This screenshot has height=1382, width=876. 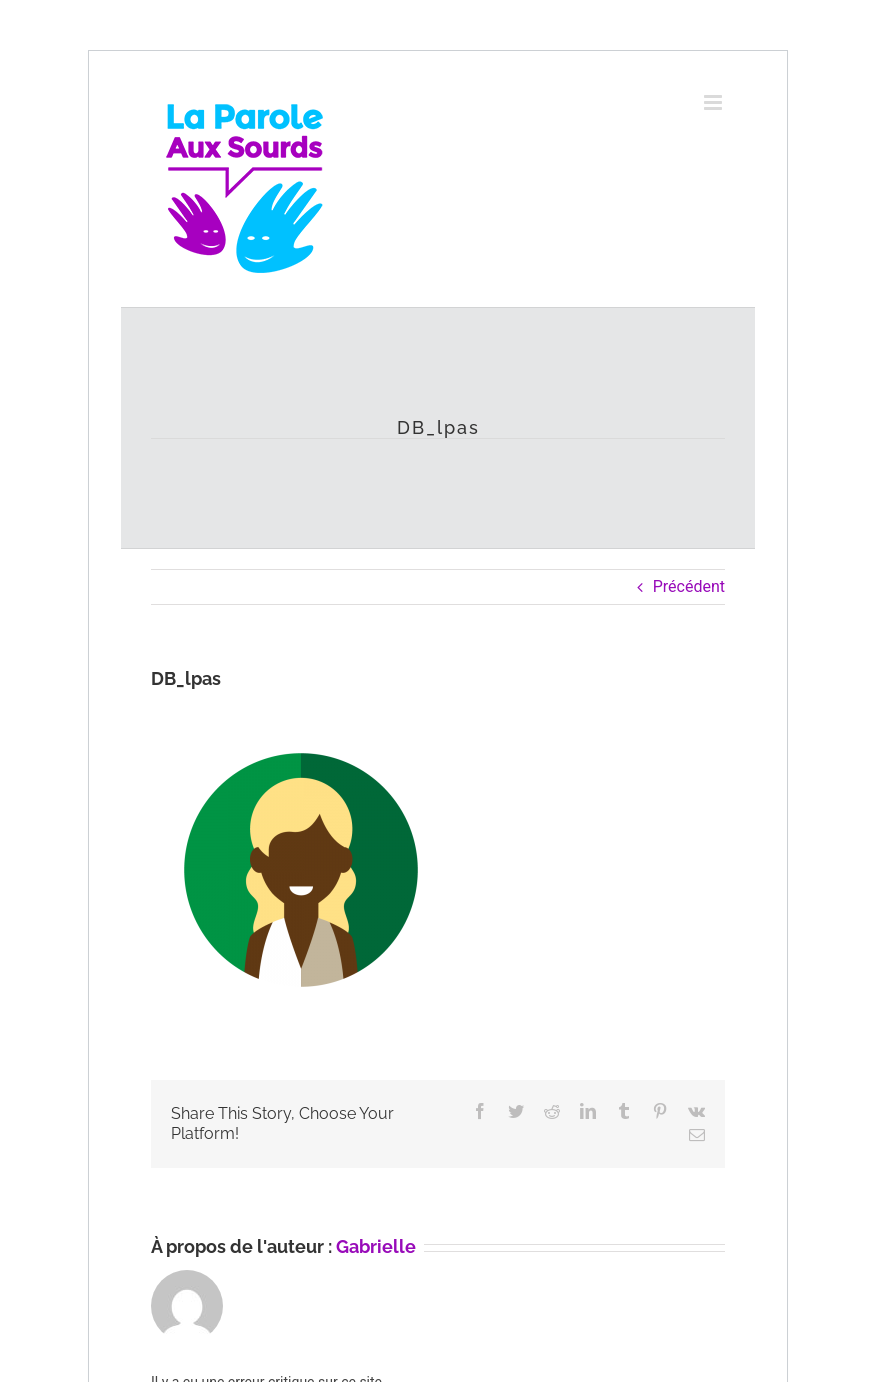 I want to click on Gabrielle, so click(x=376, y=1246).